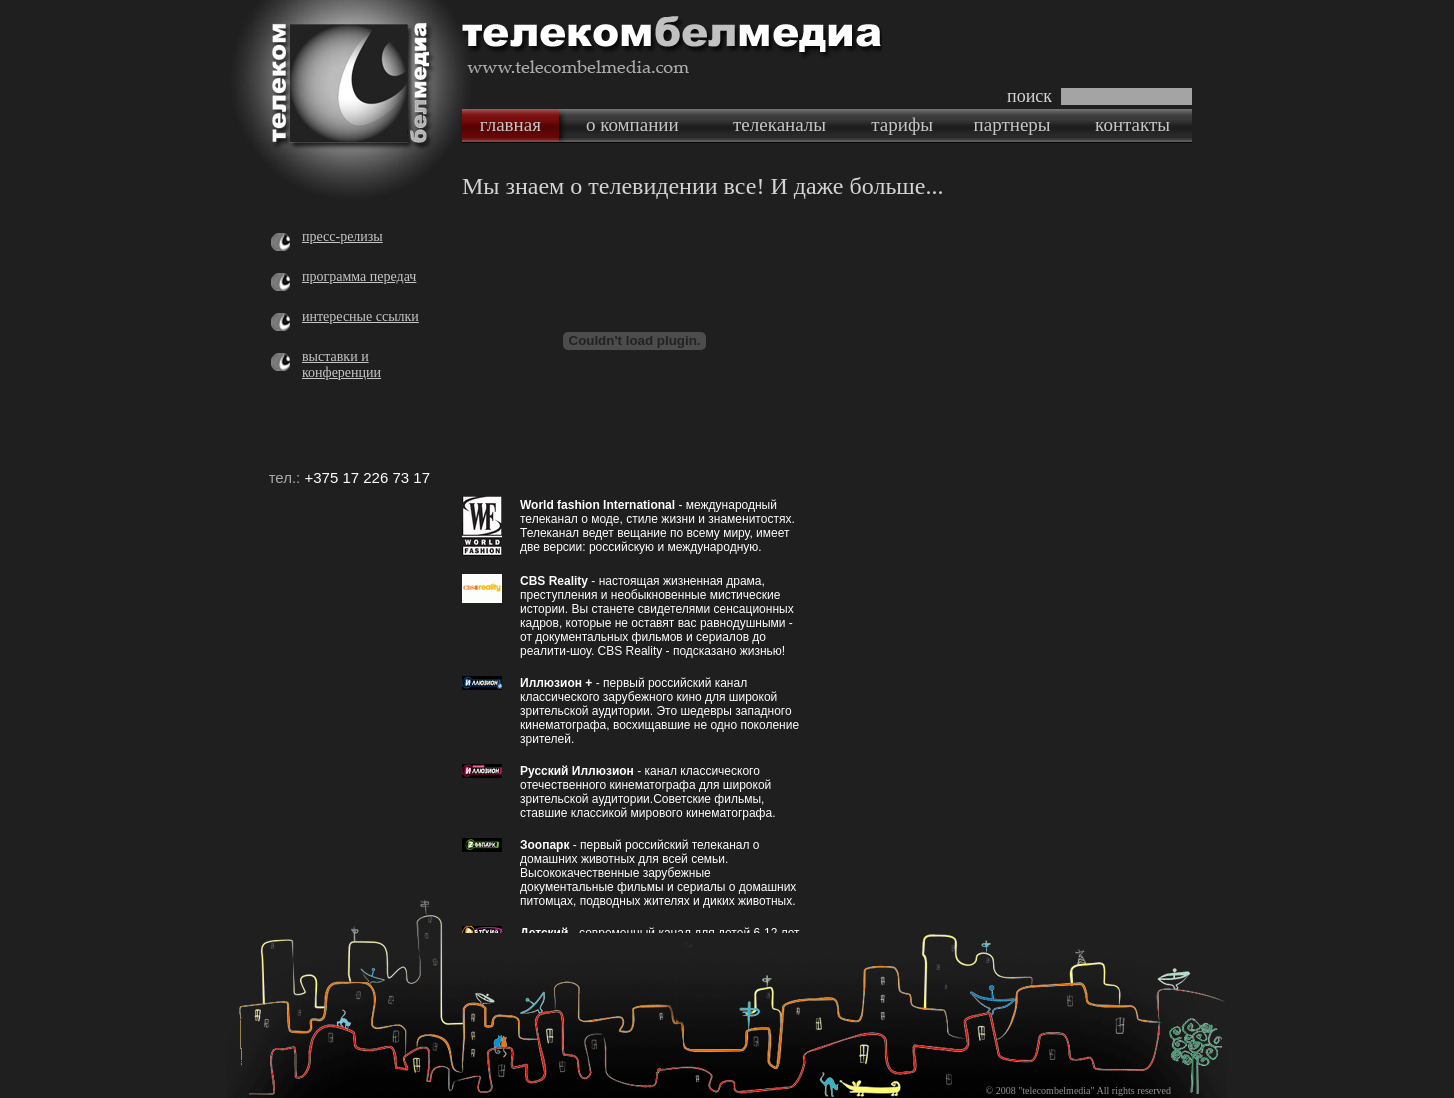  What do you see at coordinates (1012, 124) in the screenshot?
I see `партнеры` at bounding box center [1012, 124].